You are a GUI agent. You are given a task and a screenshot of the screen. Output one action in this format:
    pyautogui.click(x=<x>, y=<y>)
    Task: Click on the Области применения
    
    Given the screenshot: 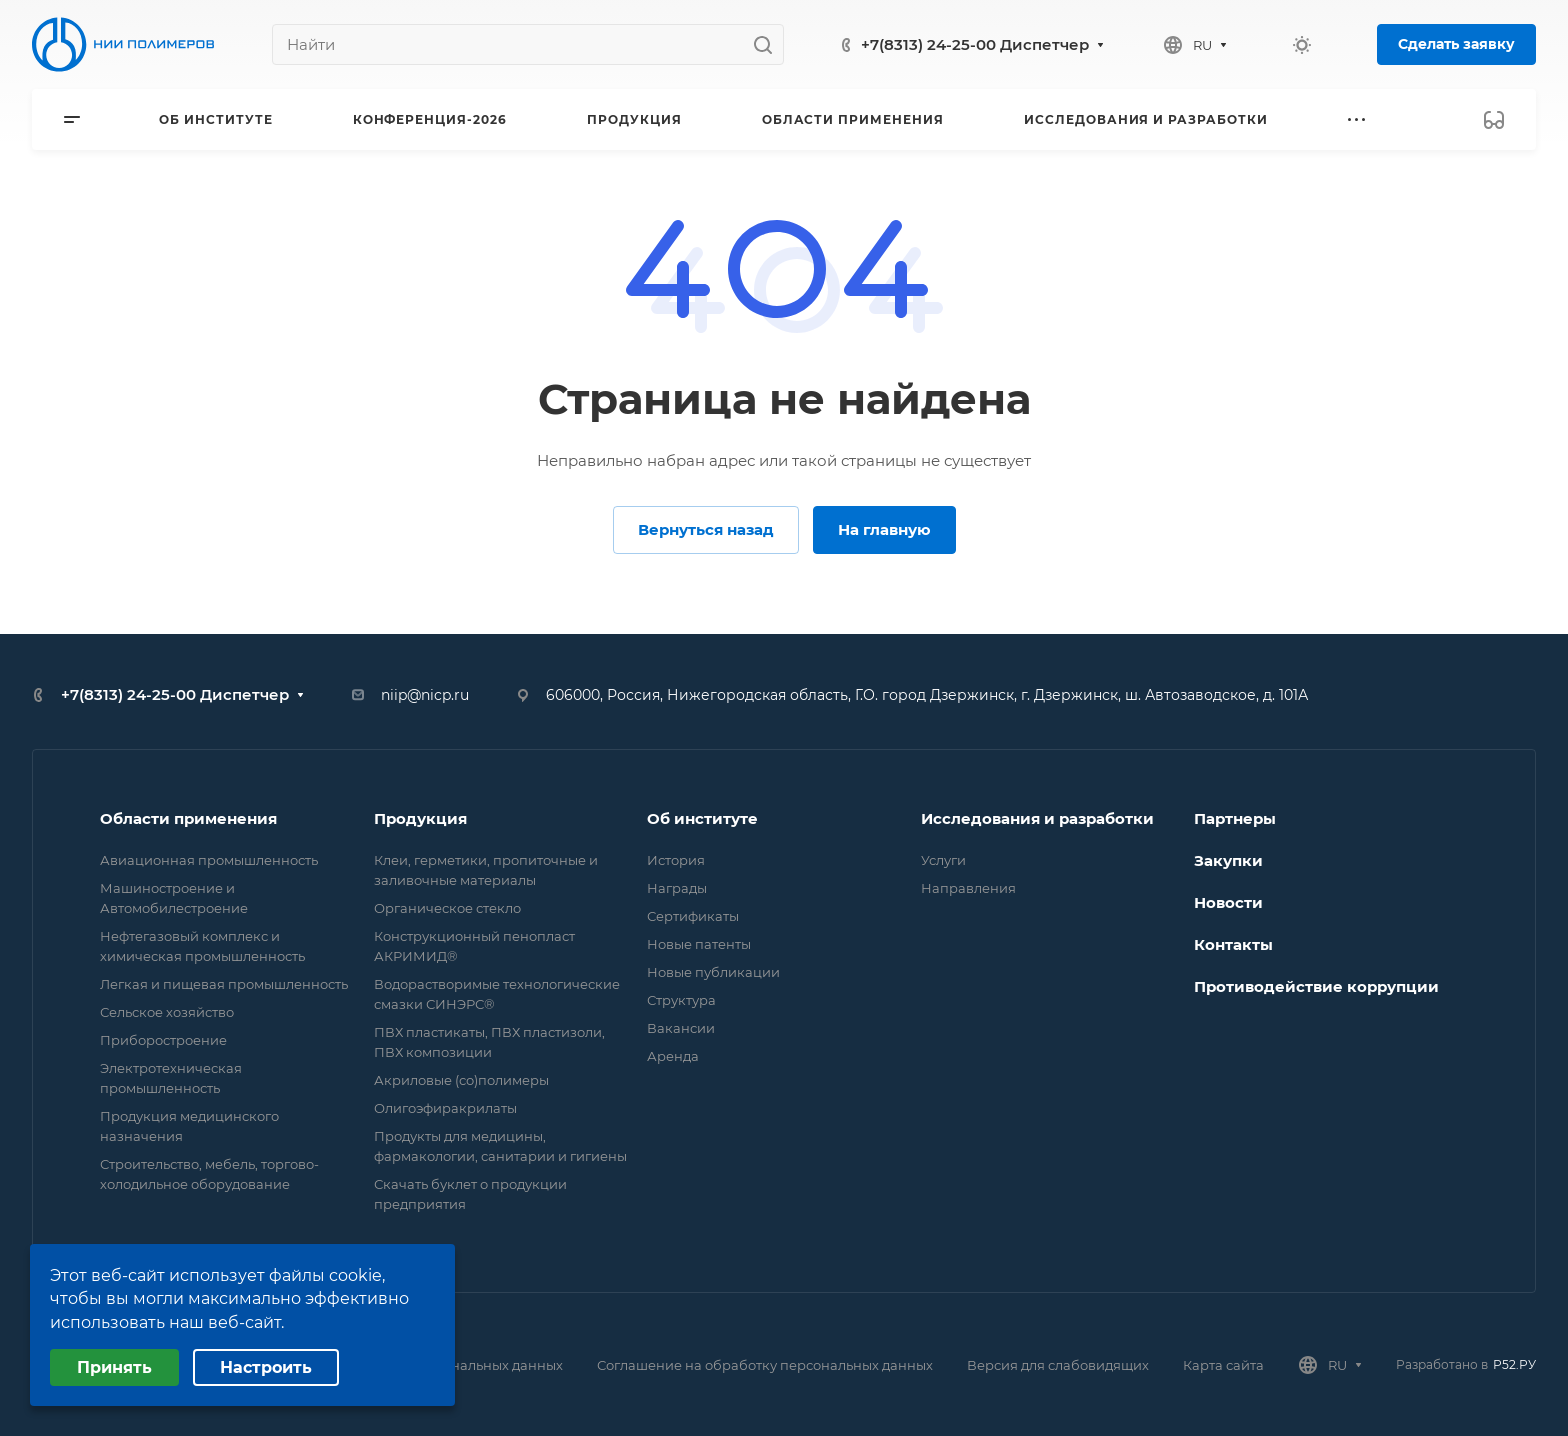 What is the action you would take?
    pyautogui.click(x=188, y=818)
    